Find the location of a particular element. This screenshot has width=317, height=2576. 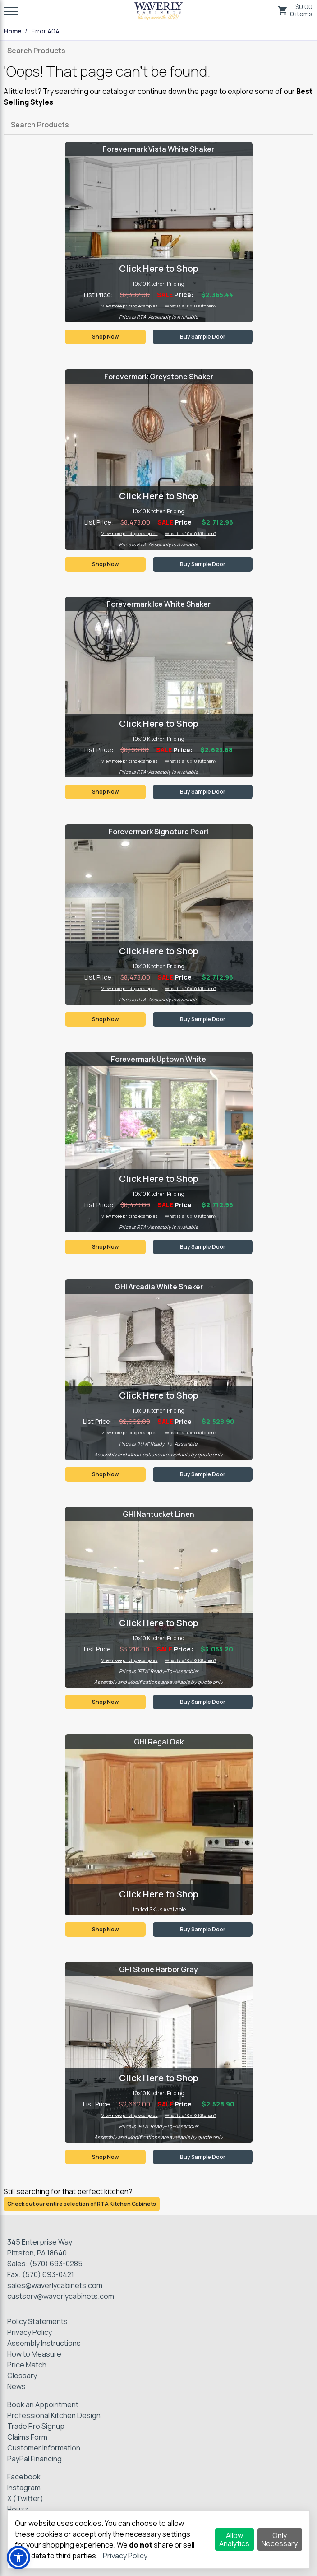

Forevermark Signature Pearl [Visit product category Forevermark Signature Pearl] is located at coordinates (158, 832).